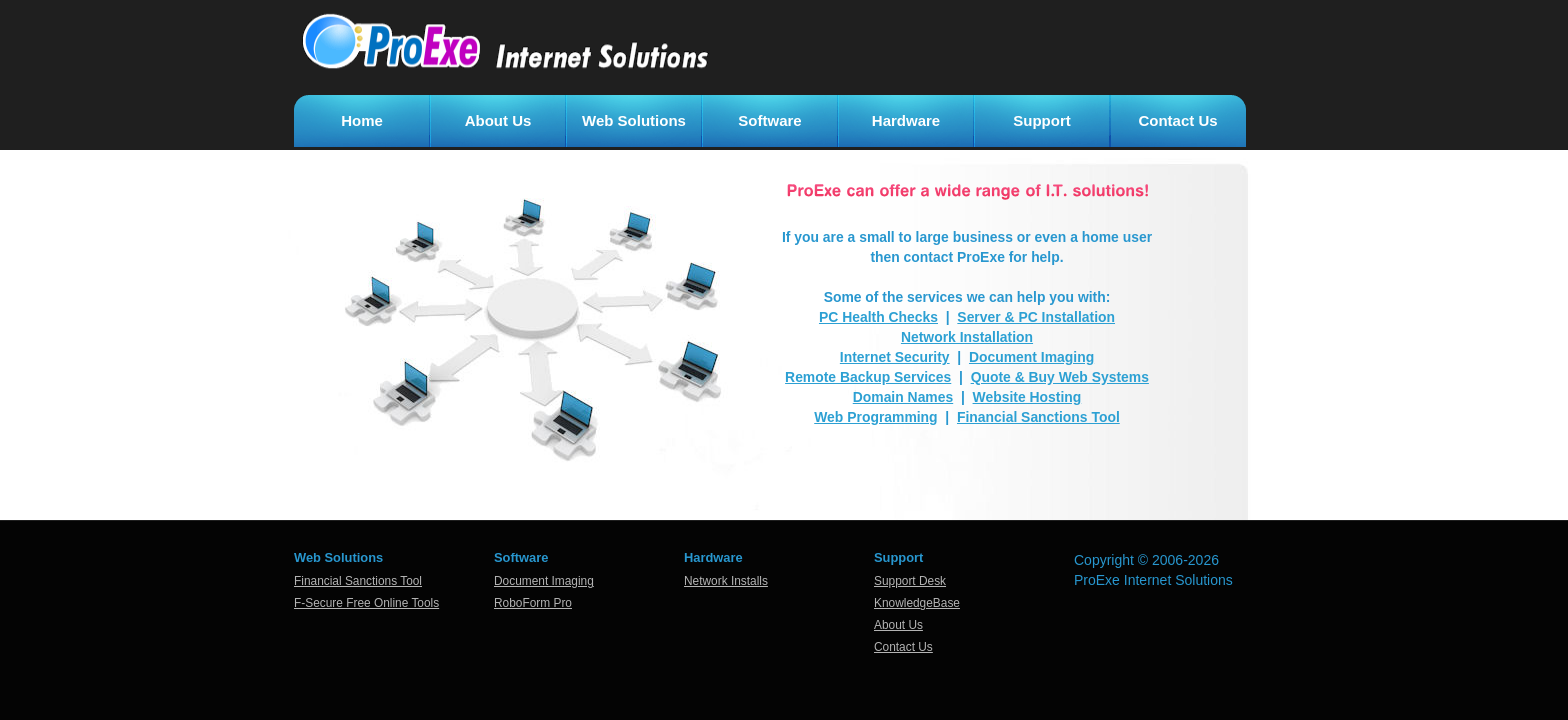  Describe the element at coordinates (1177, 120) in the screenshot. I see `Contact Us` at that location.